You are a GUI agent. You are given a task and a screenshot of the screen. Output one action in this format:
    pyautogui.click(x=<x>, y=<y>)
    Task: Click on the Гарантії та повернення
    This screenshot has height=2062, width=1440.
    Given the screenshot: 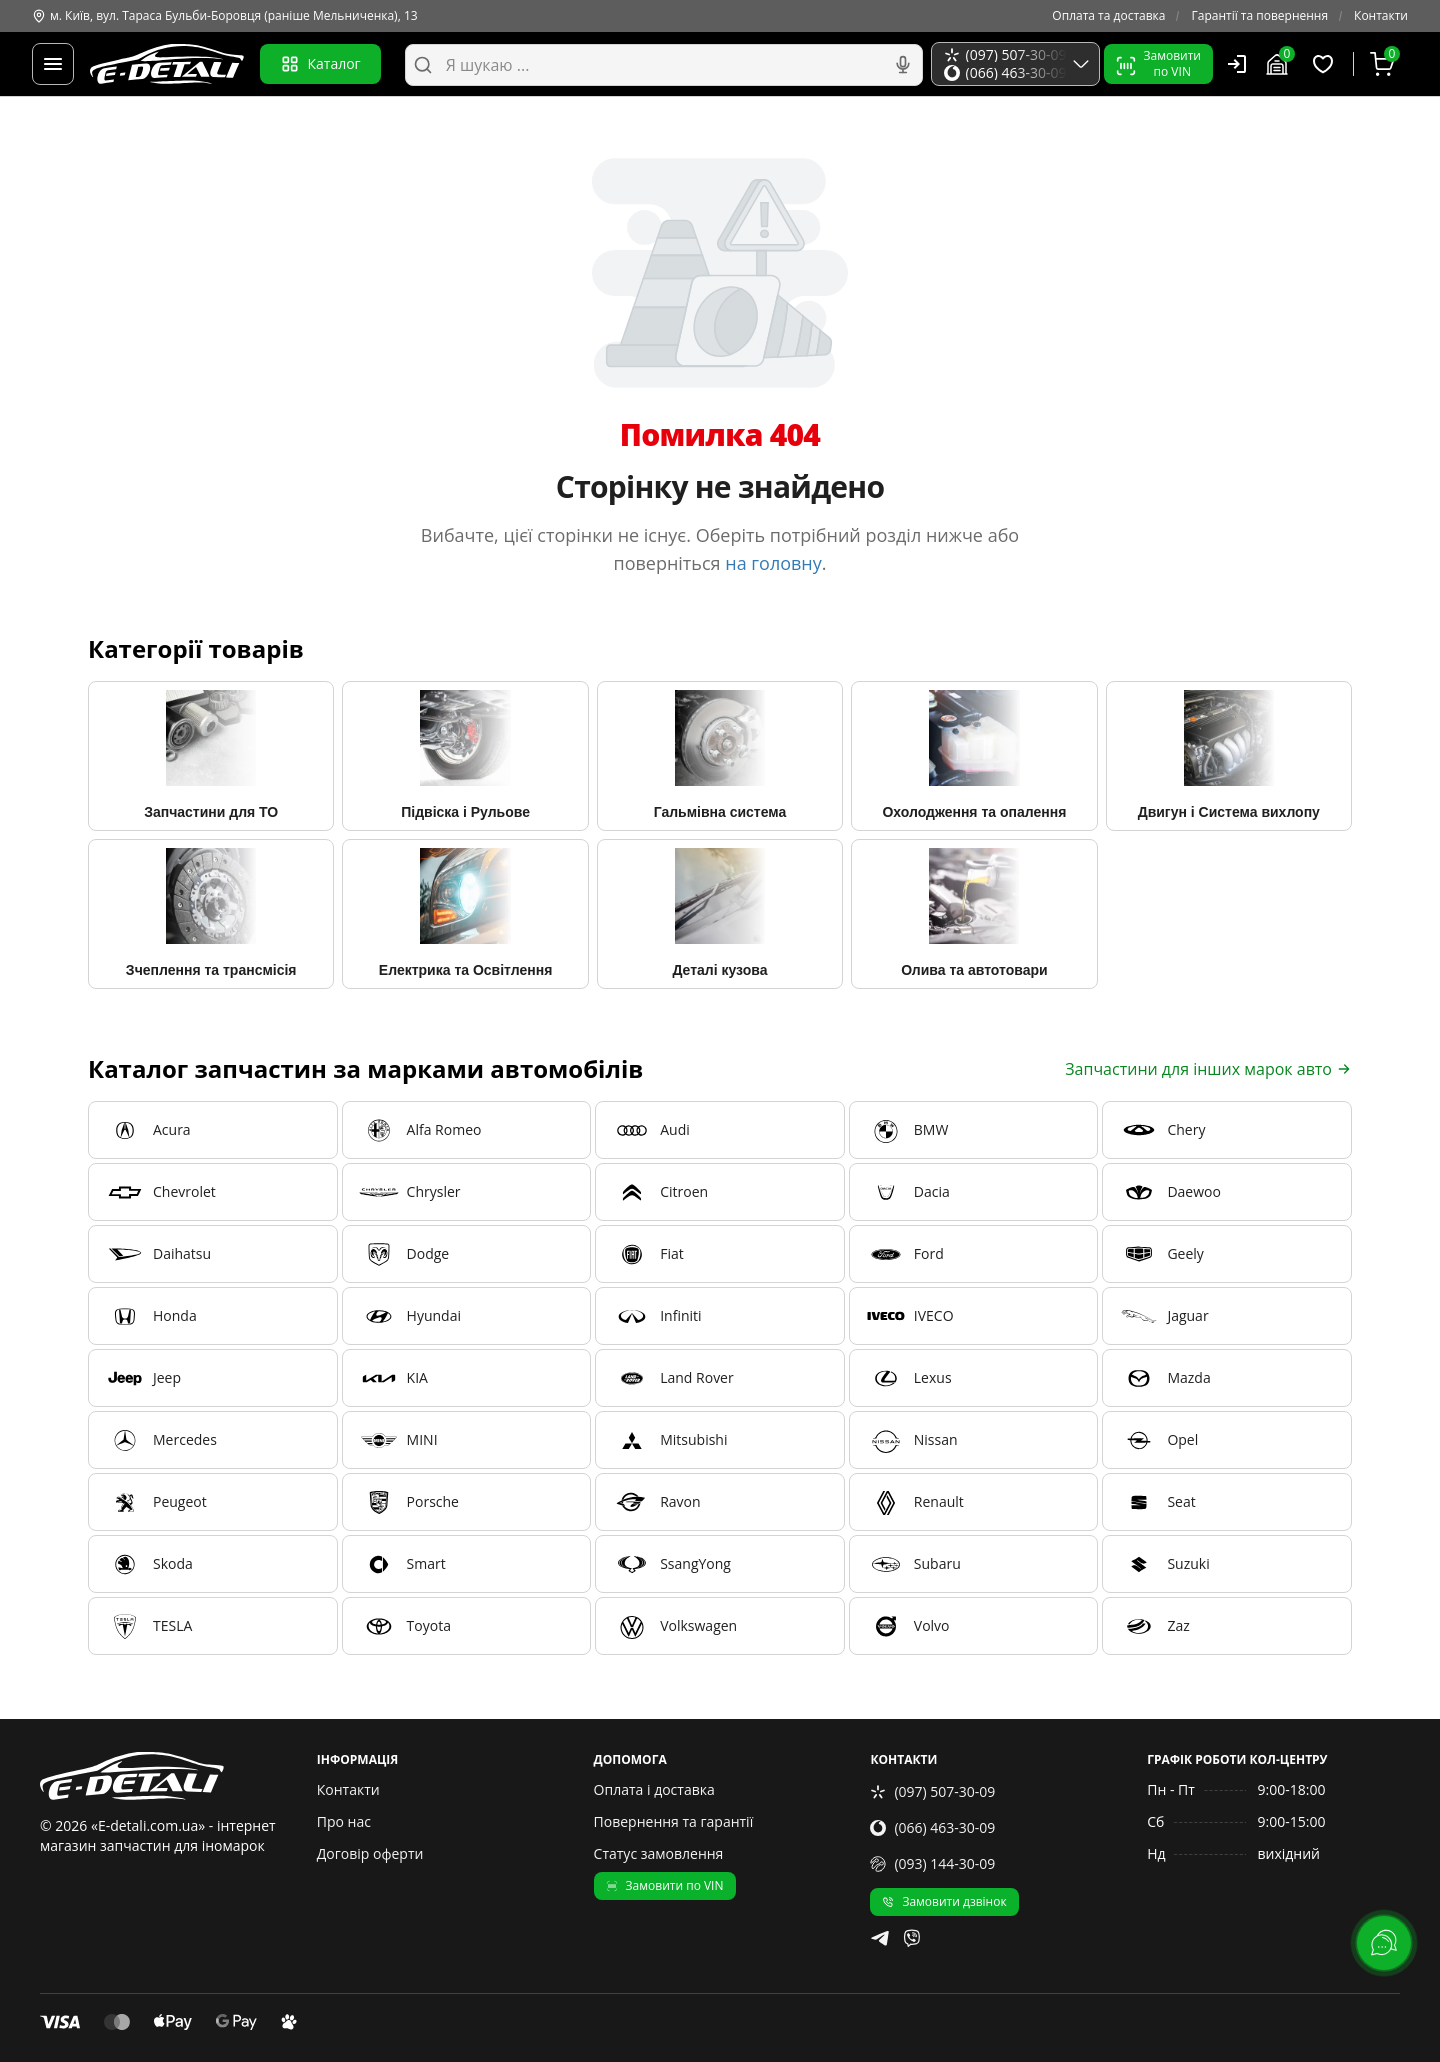 What is the action you would take?
    pyautogui.click(x=1259, y=16)
    